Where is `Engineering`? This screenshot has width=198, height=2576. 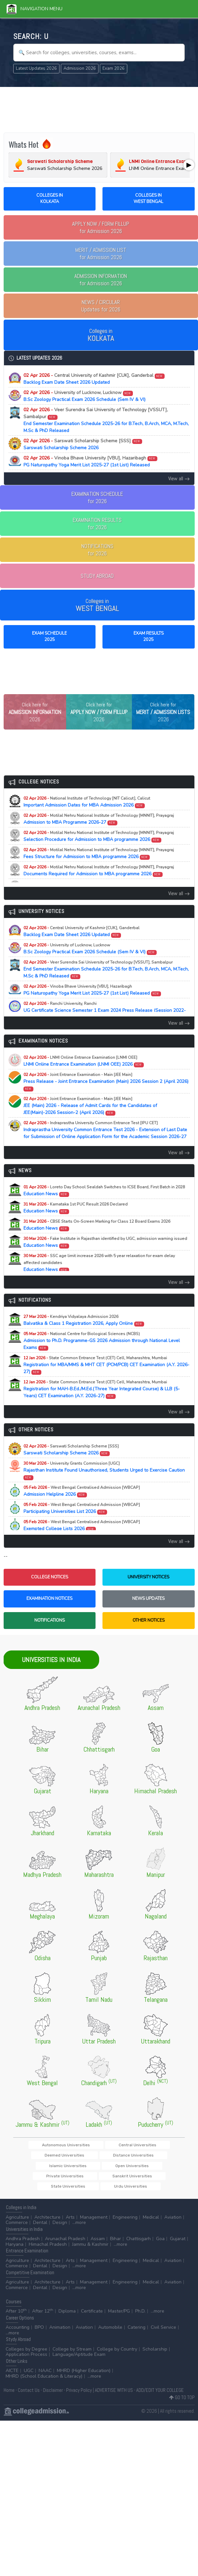
Engineering is located at coordinates (125, 2230).